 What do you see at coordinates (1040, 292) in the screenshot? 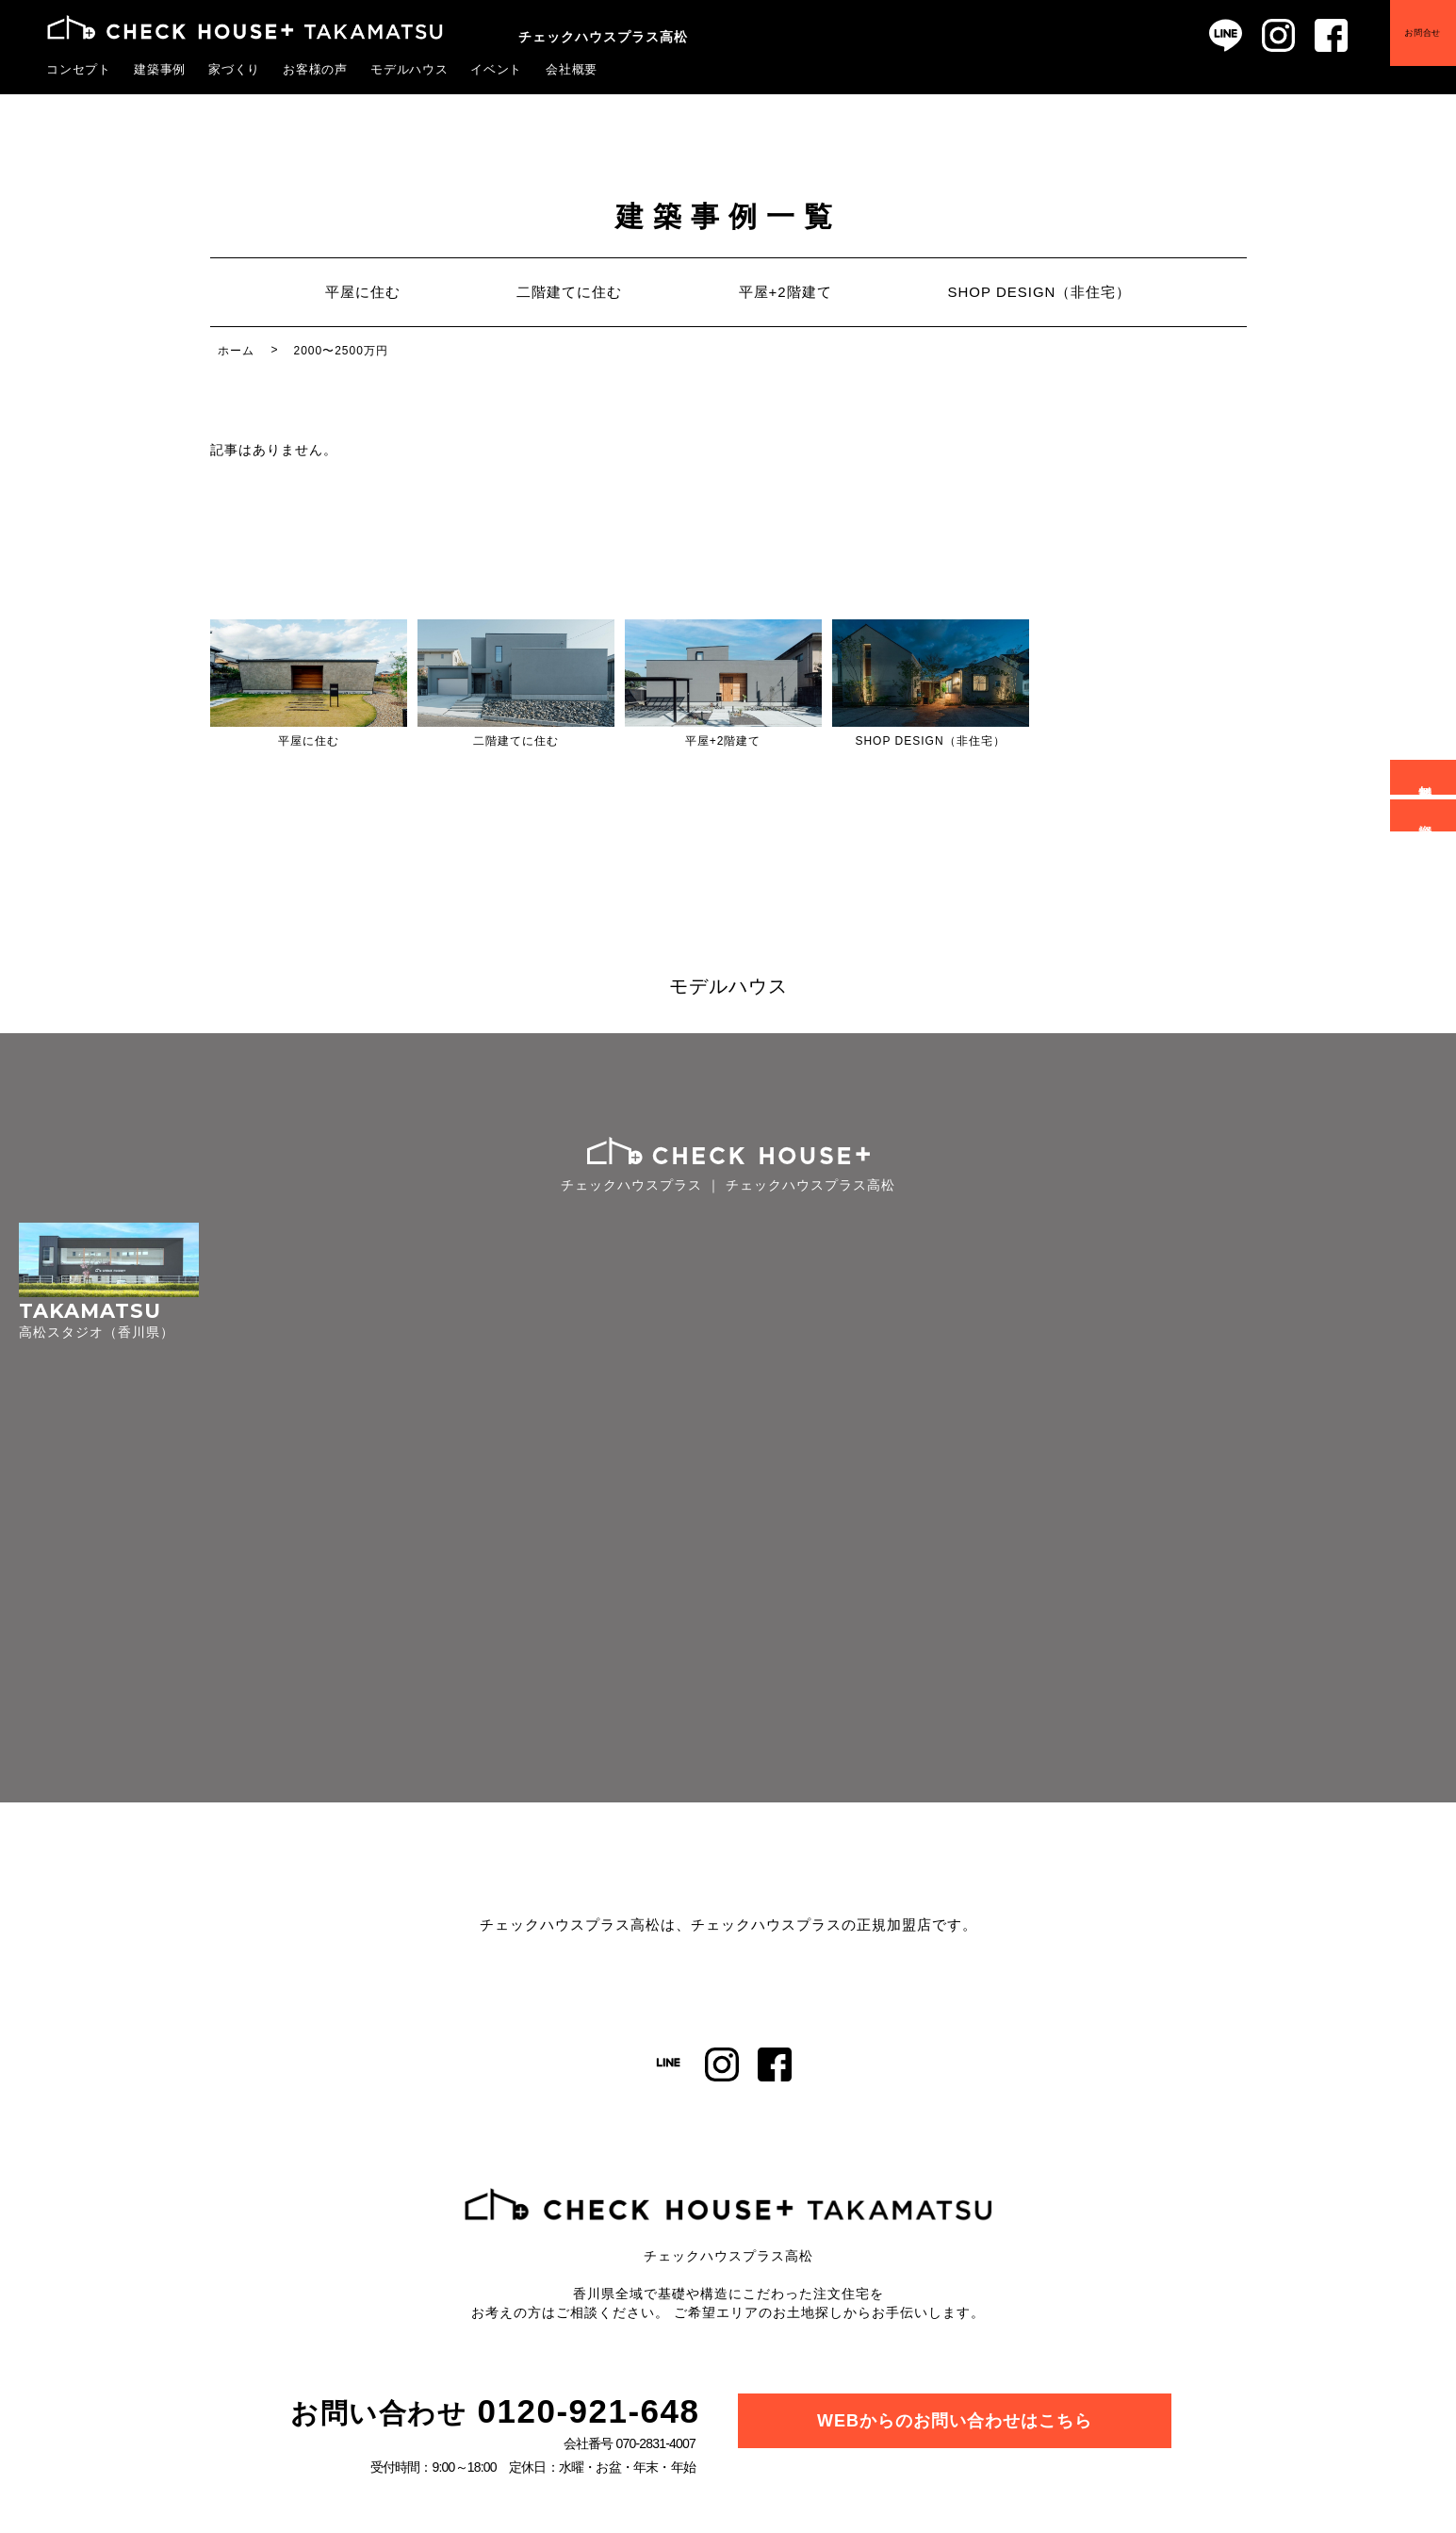
I see `SHOP DESIGN（非住宅）` at bounding box center [1040, 292].